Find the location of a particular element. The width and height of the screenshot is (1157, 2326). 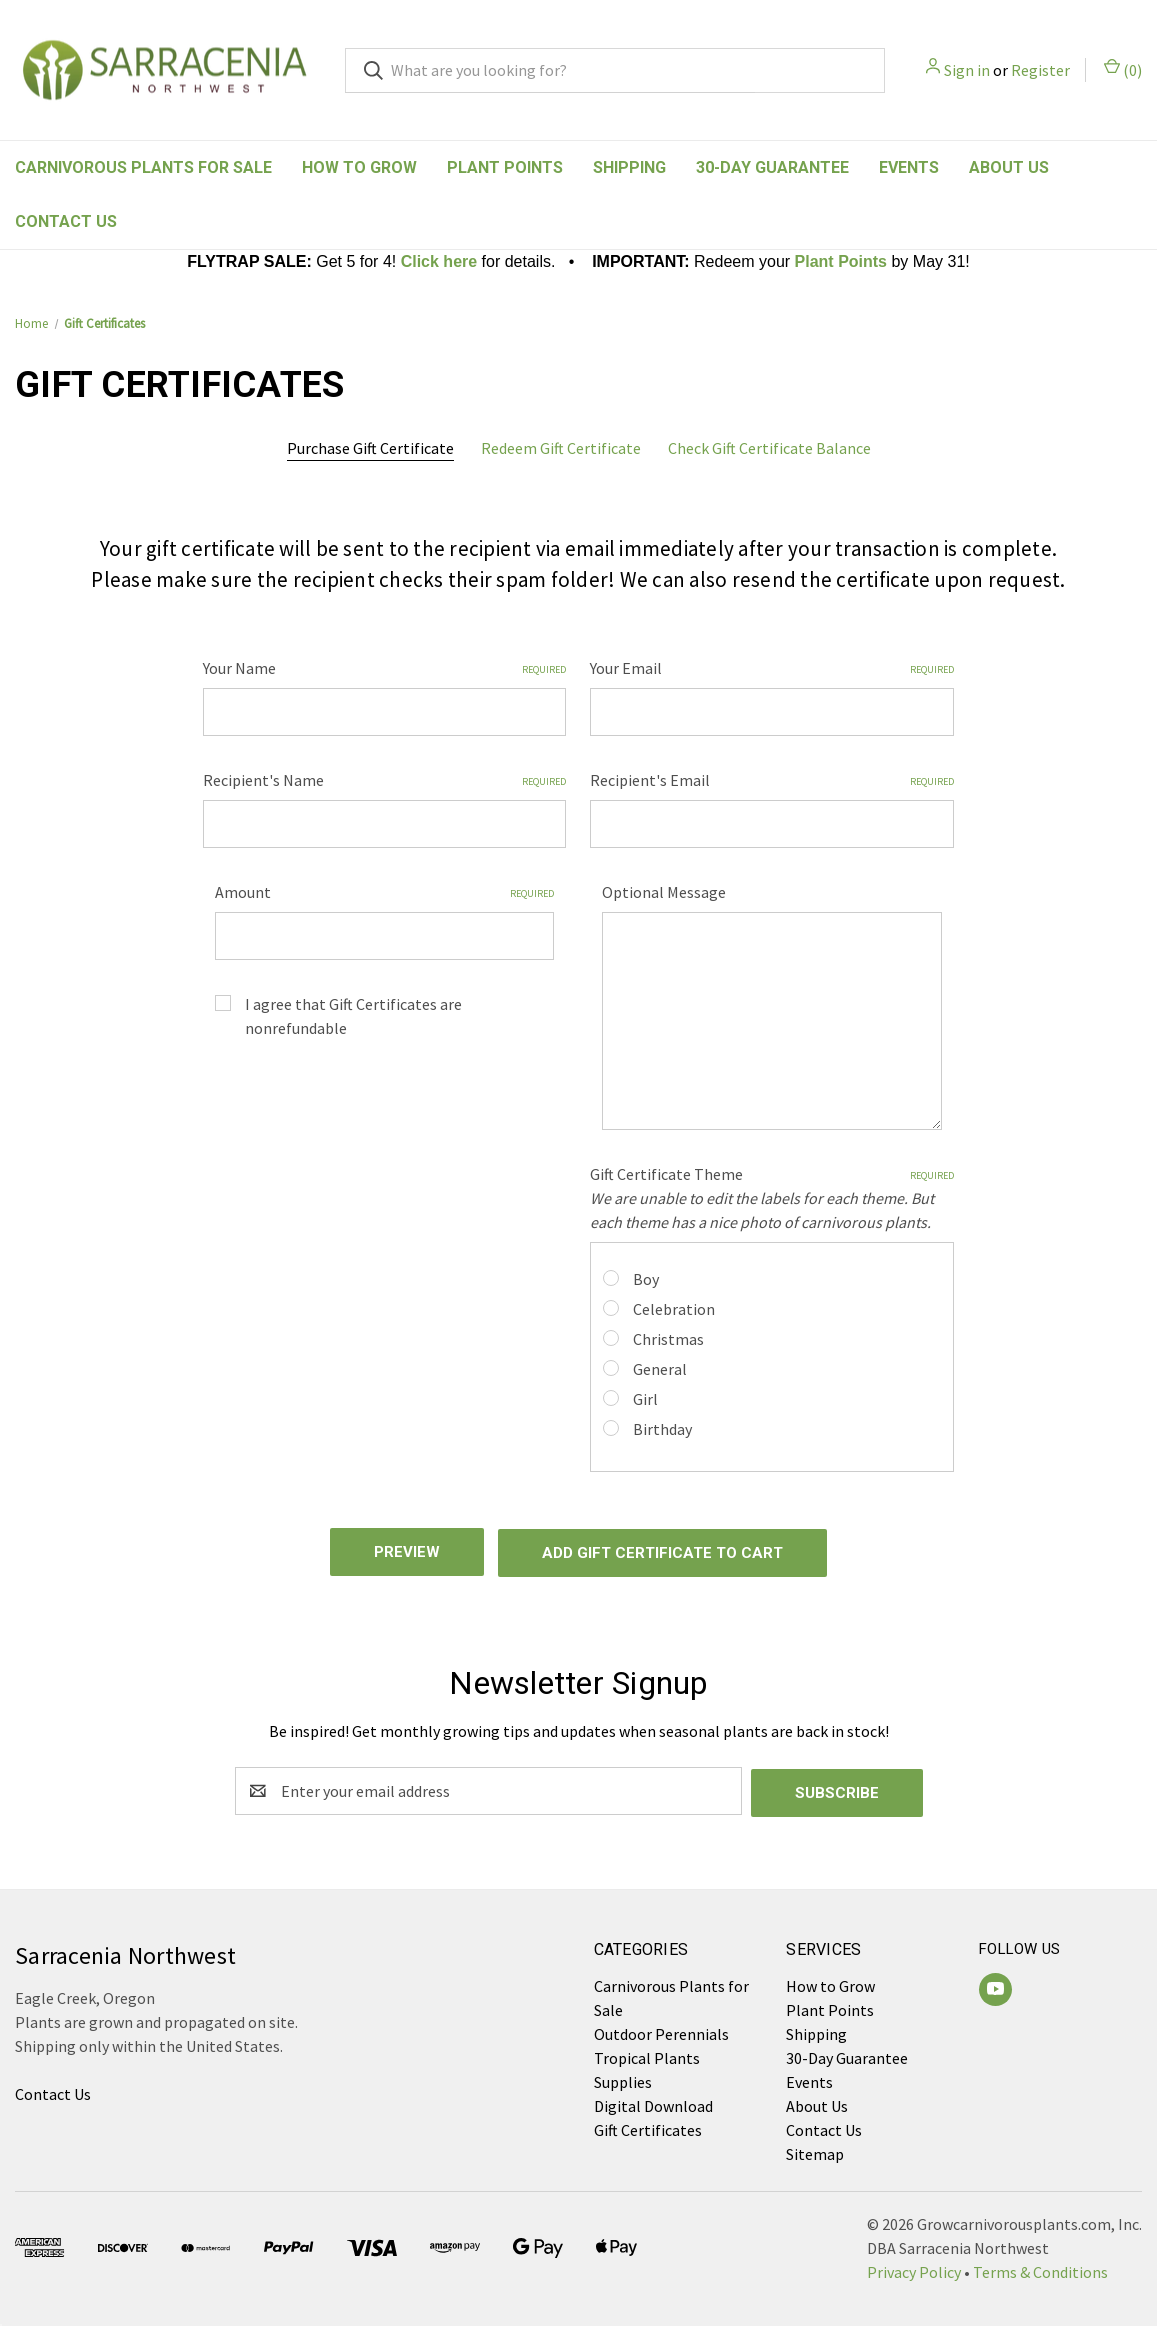

Recipient's Name is located at coordinates (385, 780).